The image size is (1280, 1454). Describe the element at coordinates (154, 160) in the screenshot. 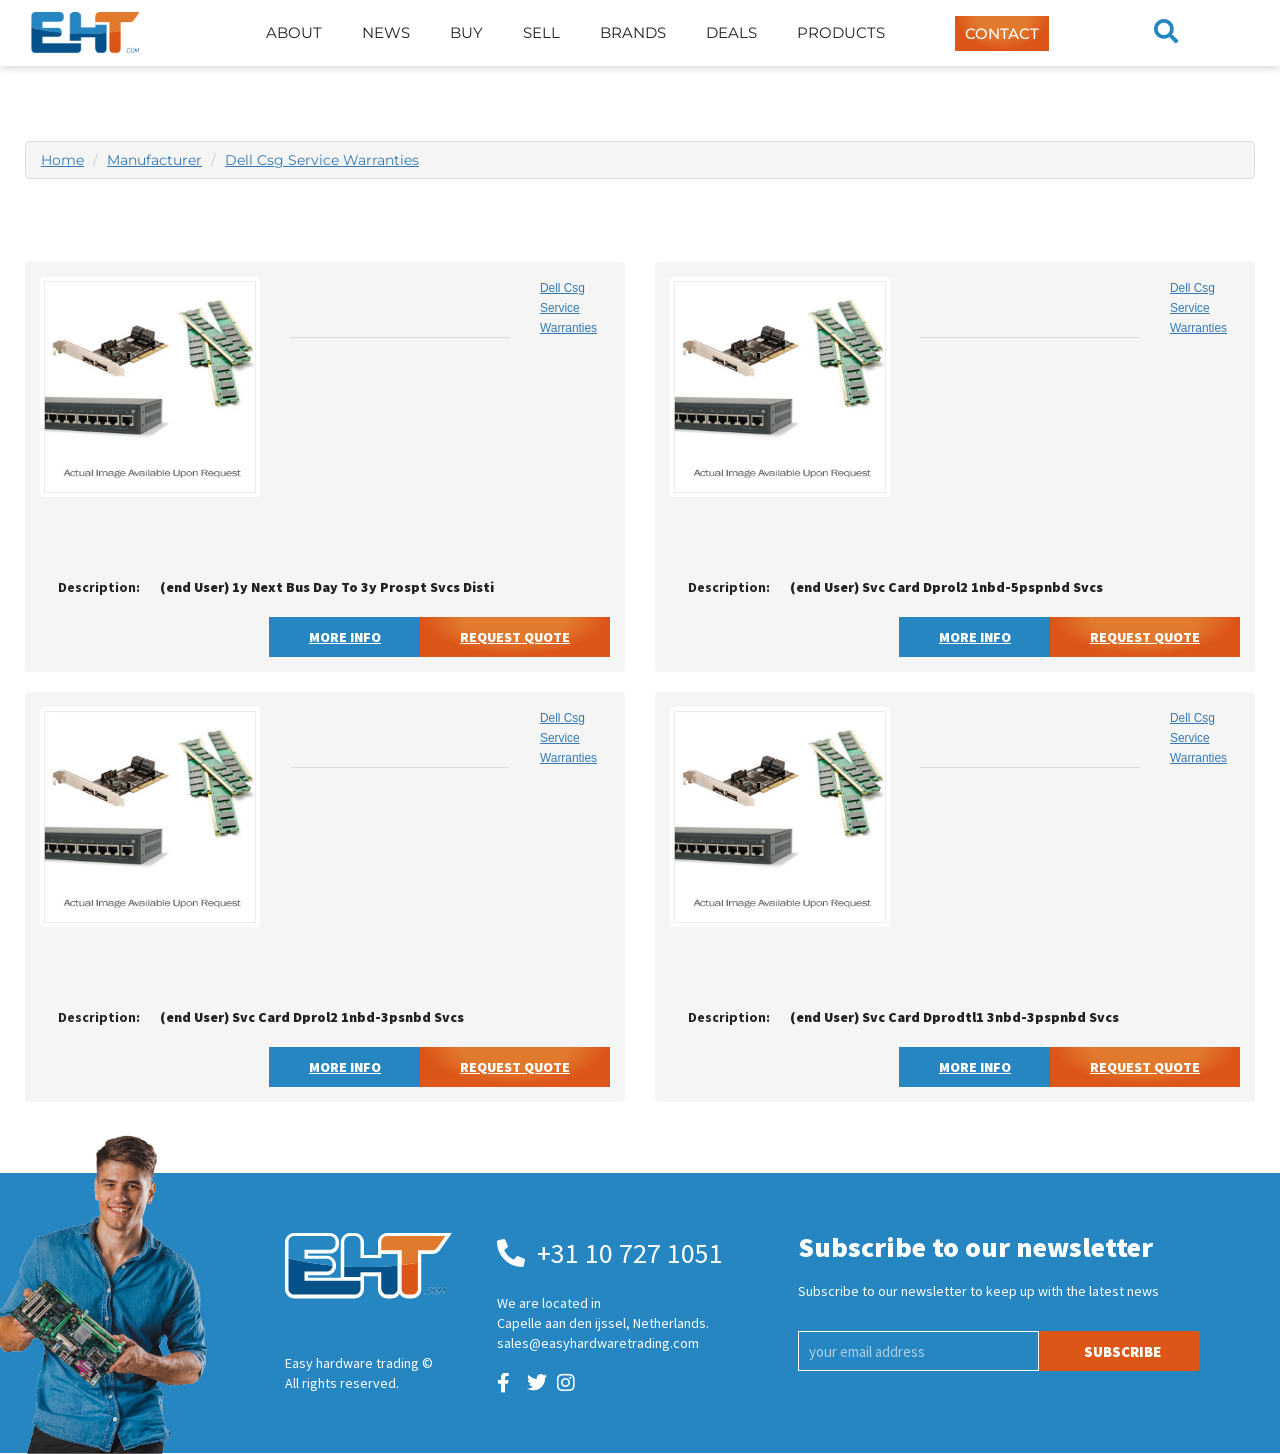

I see `Manufacturer` at that location.